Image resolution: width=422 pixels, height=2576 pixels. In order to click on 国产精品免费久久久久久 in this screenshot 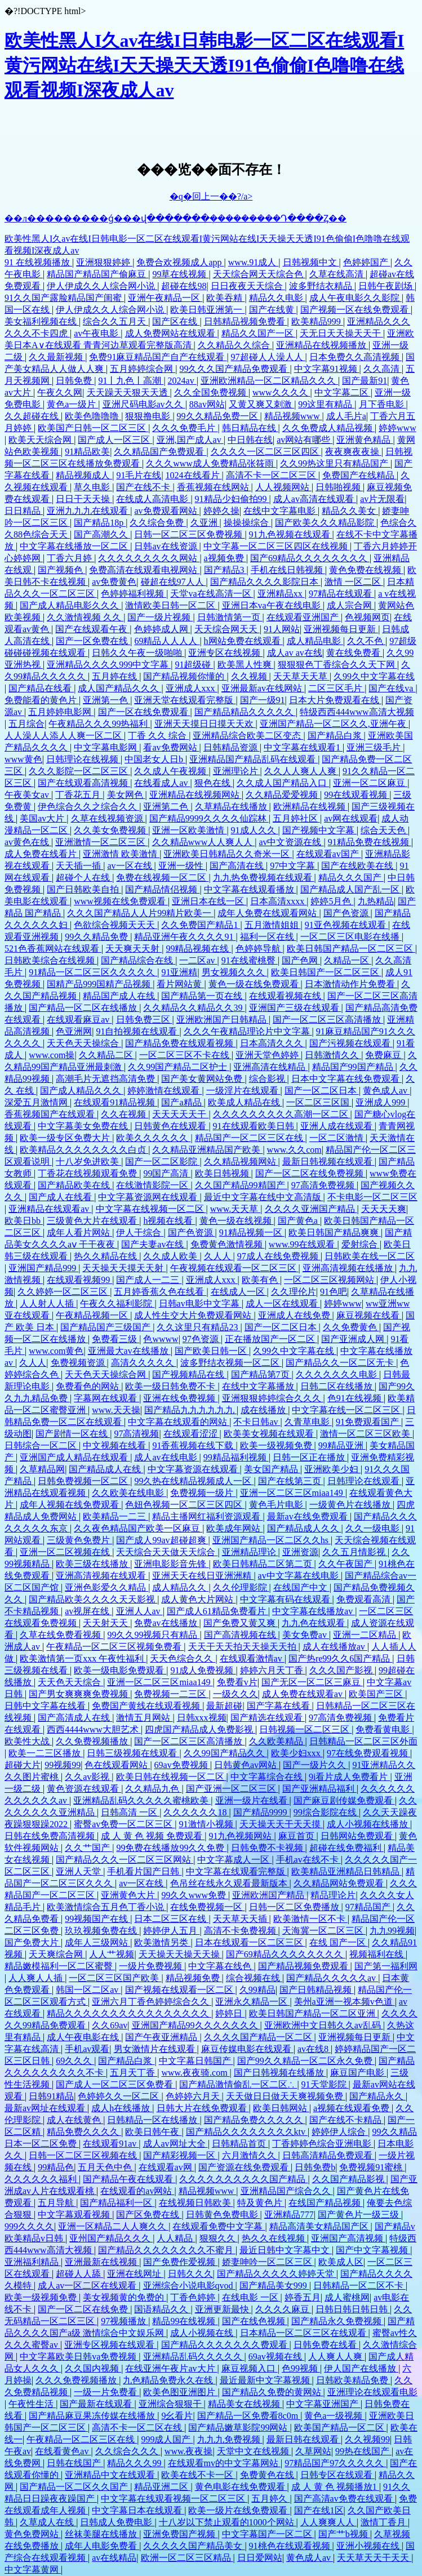, I will do `click(254, 2120)`.